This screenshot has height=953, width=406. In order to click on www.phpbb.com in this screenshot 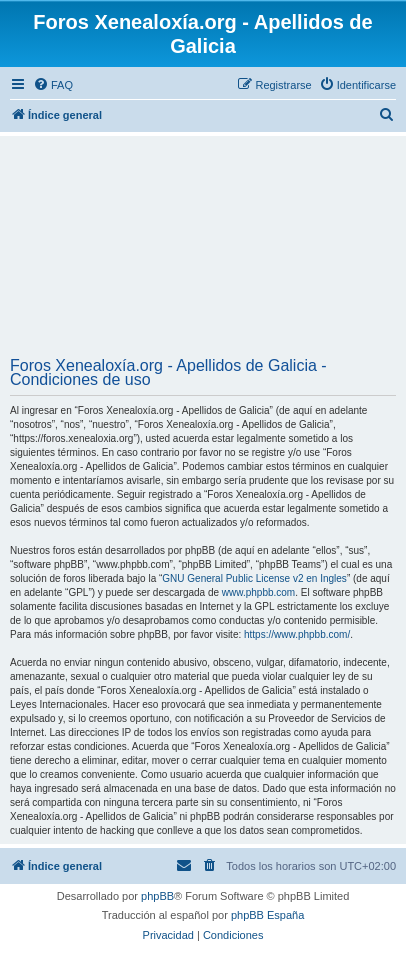, I will do `click(258, 592)`.